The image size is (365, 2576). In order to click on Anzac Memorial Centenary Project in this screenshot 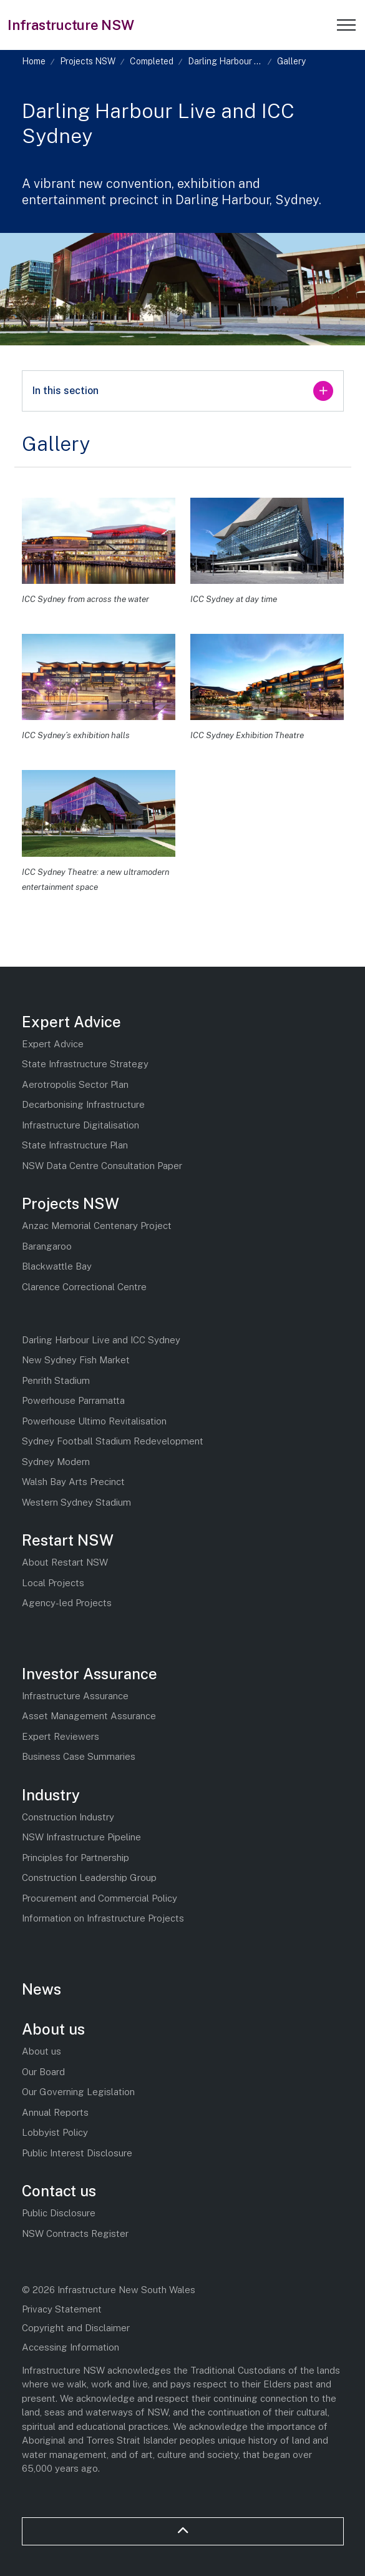, I will do `click(97, 1225)`.